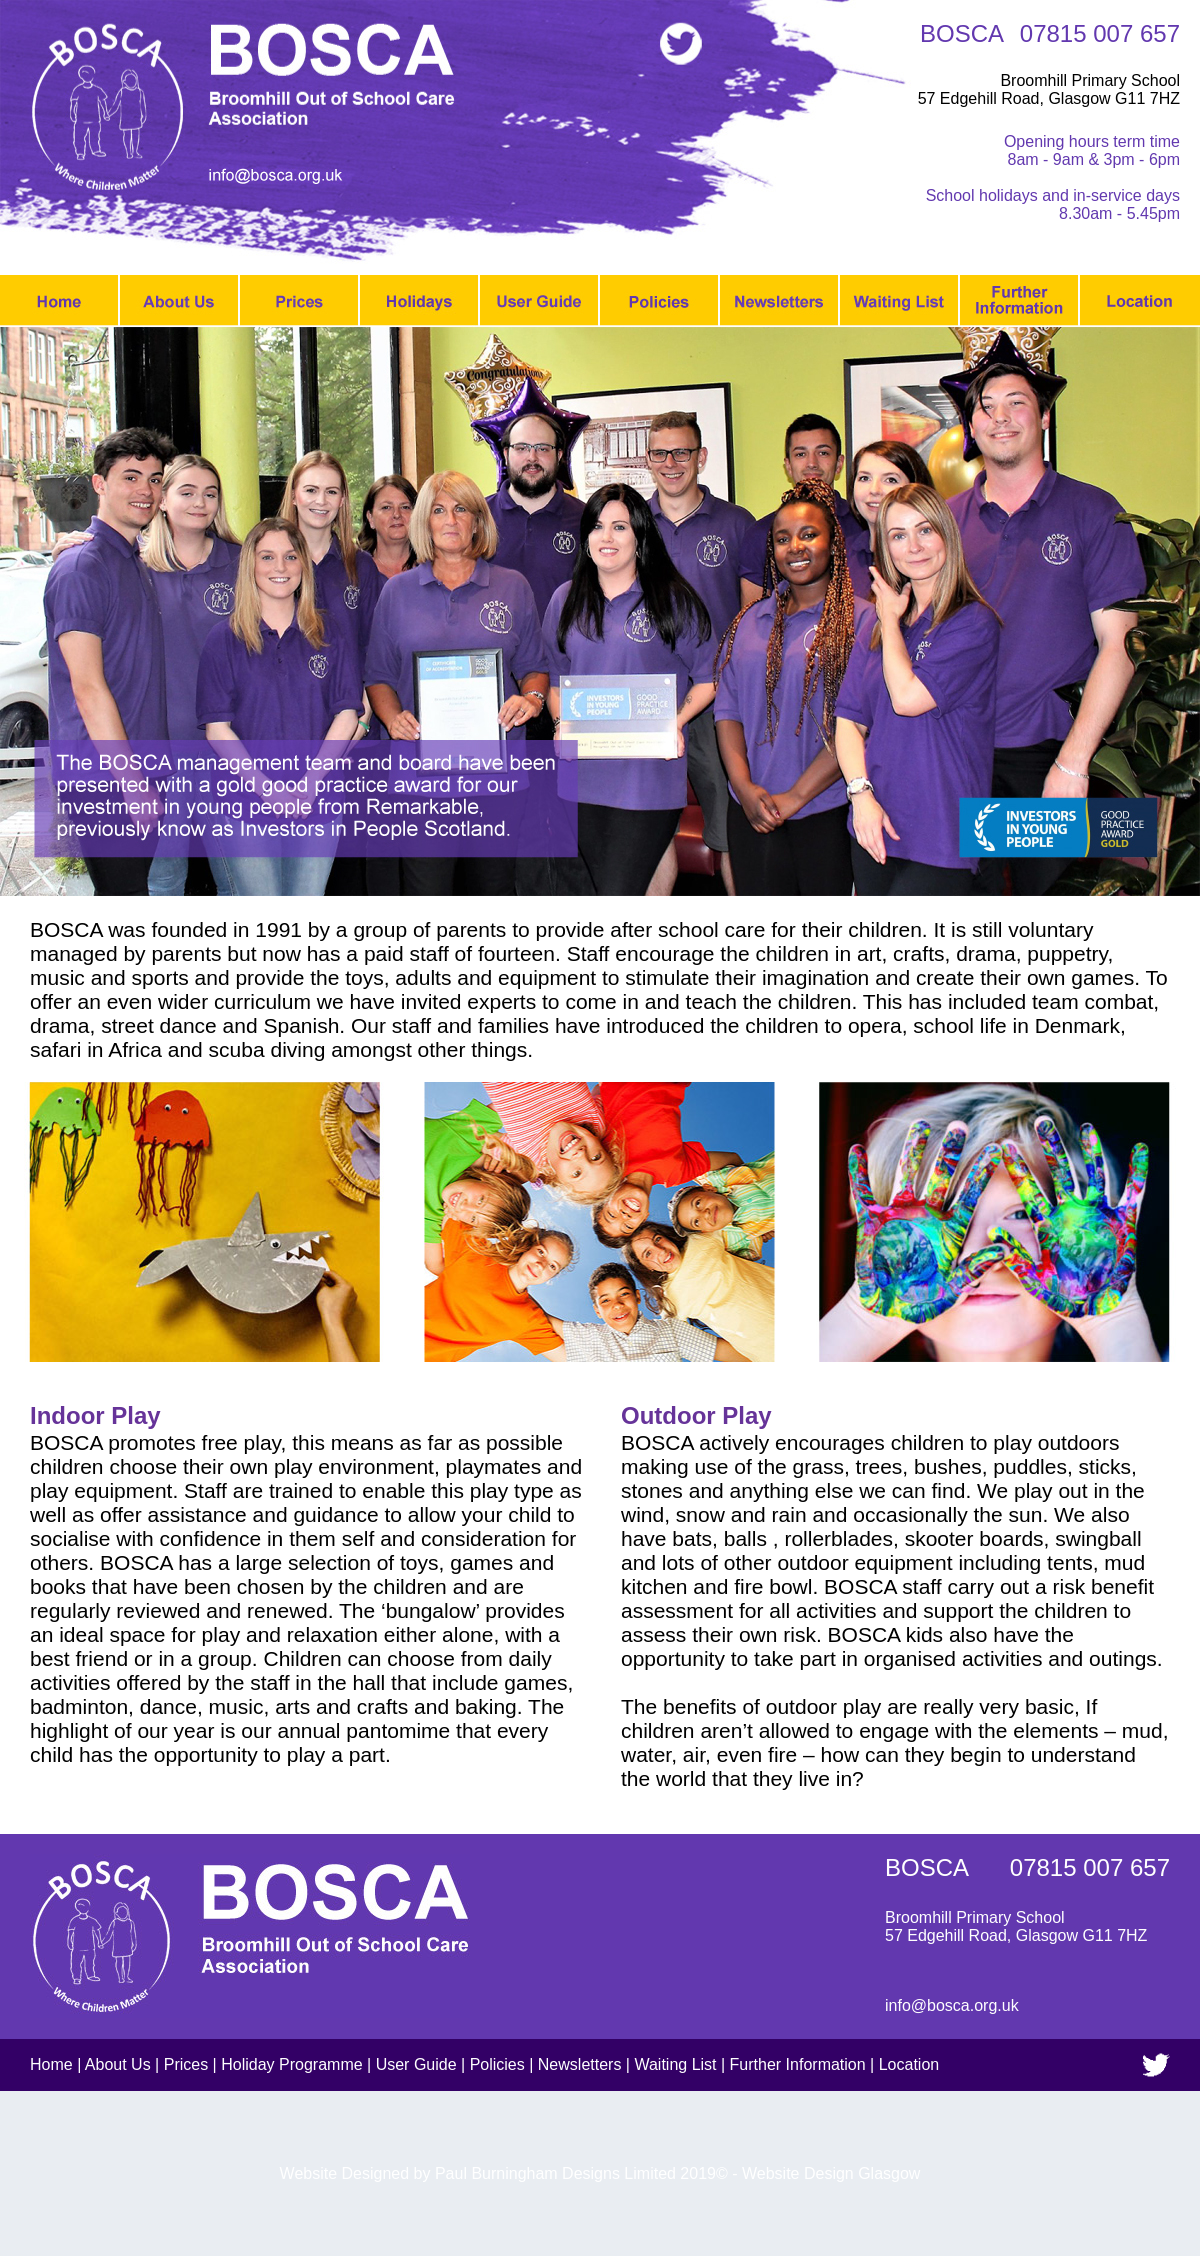 Image resolution: width=1200 pixels, height=2256 pixels. I want to click on Website Designed by Paul Burningham Designs Limited 2019© - Website Design Glasgow, so click(600, 2173).